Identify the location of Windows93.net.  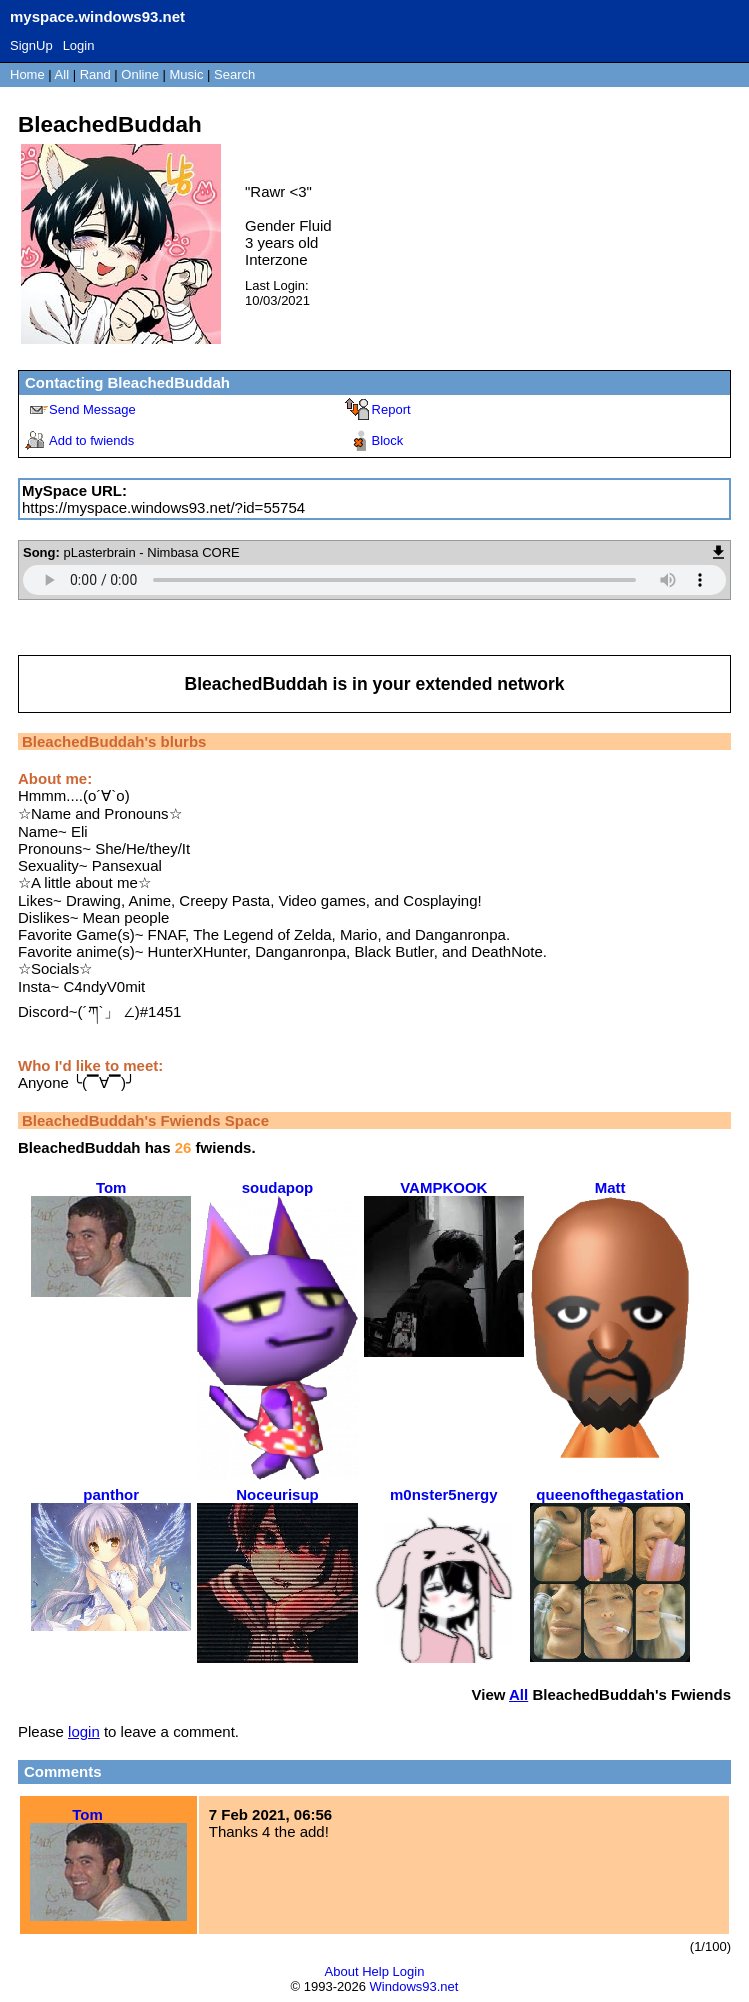
(414, 1986).